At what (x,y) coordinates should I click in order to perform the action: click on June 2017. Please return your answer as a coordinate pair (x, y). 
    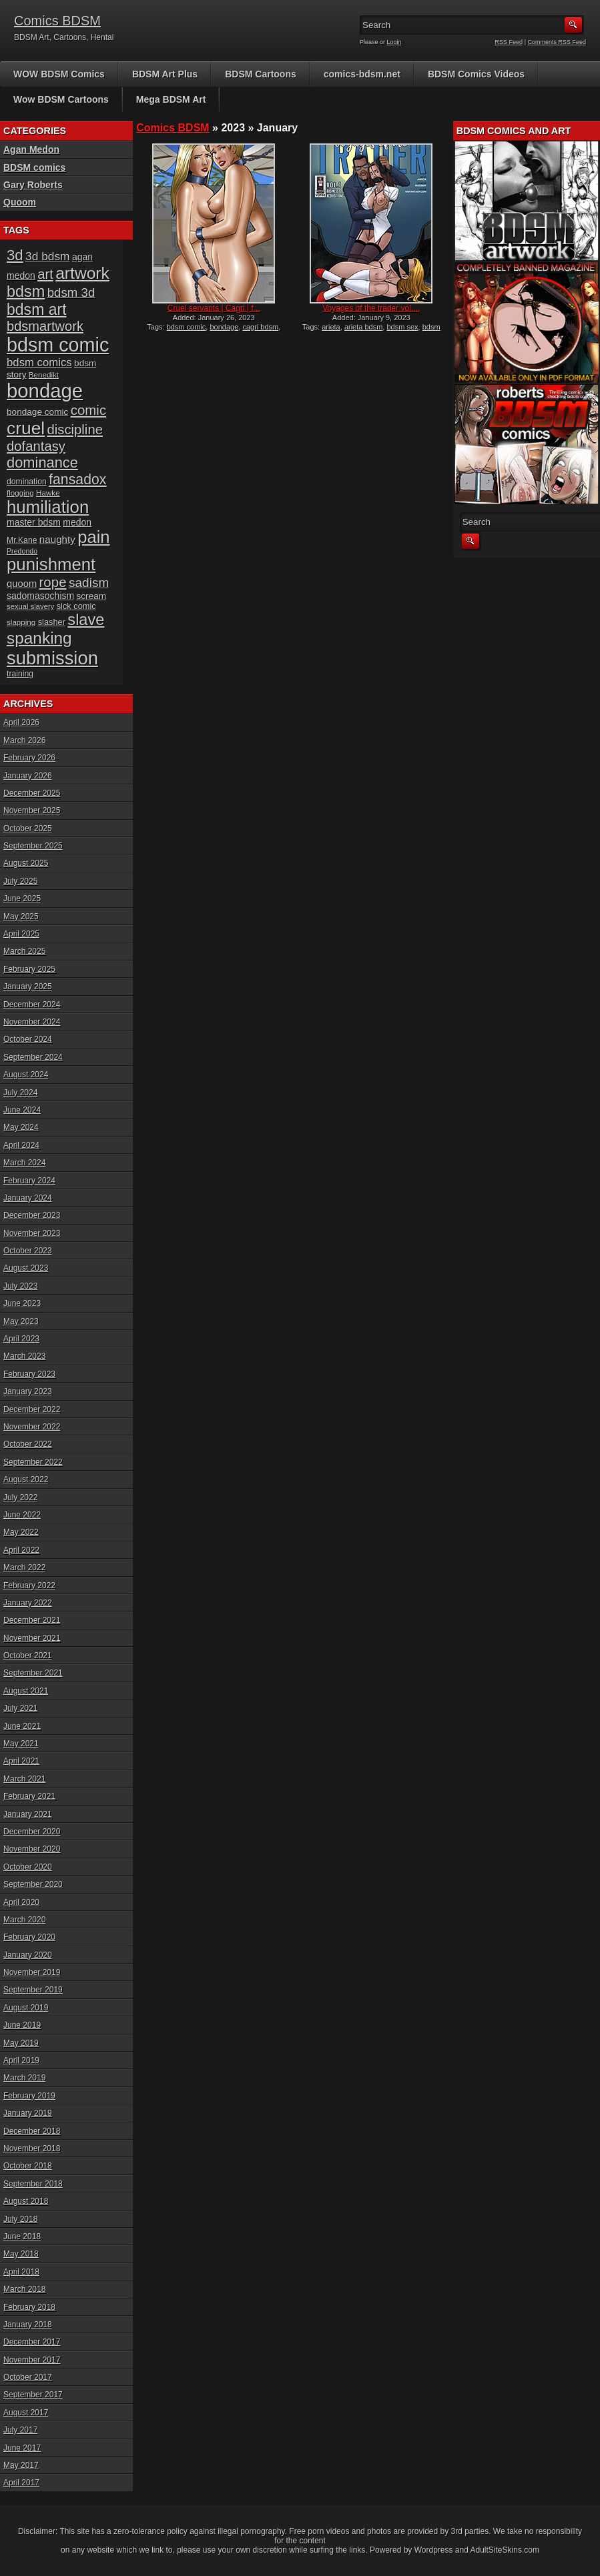
    Looking at the image, I should click on (22, 2448).